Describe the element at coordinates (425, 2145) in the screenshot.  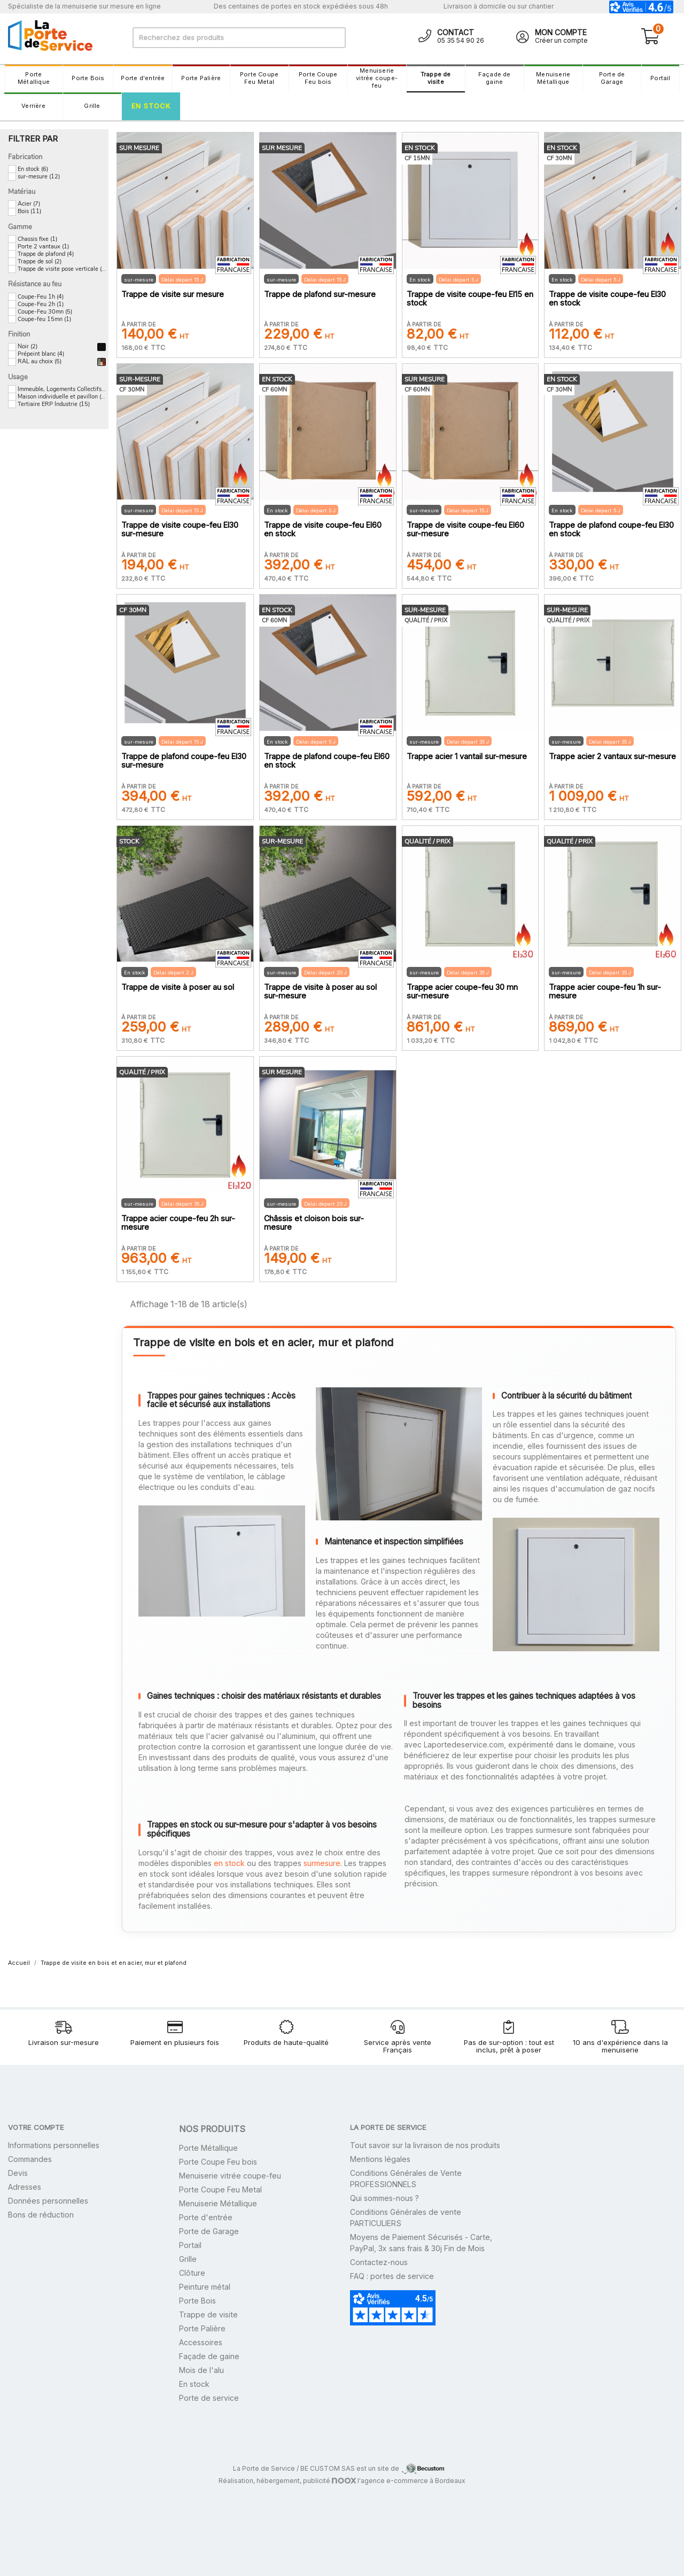
I see `Tout savoir sur la livraison de nos produits` at that location.